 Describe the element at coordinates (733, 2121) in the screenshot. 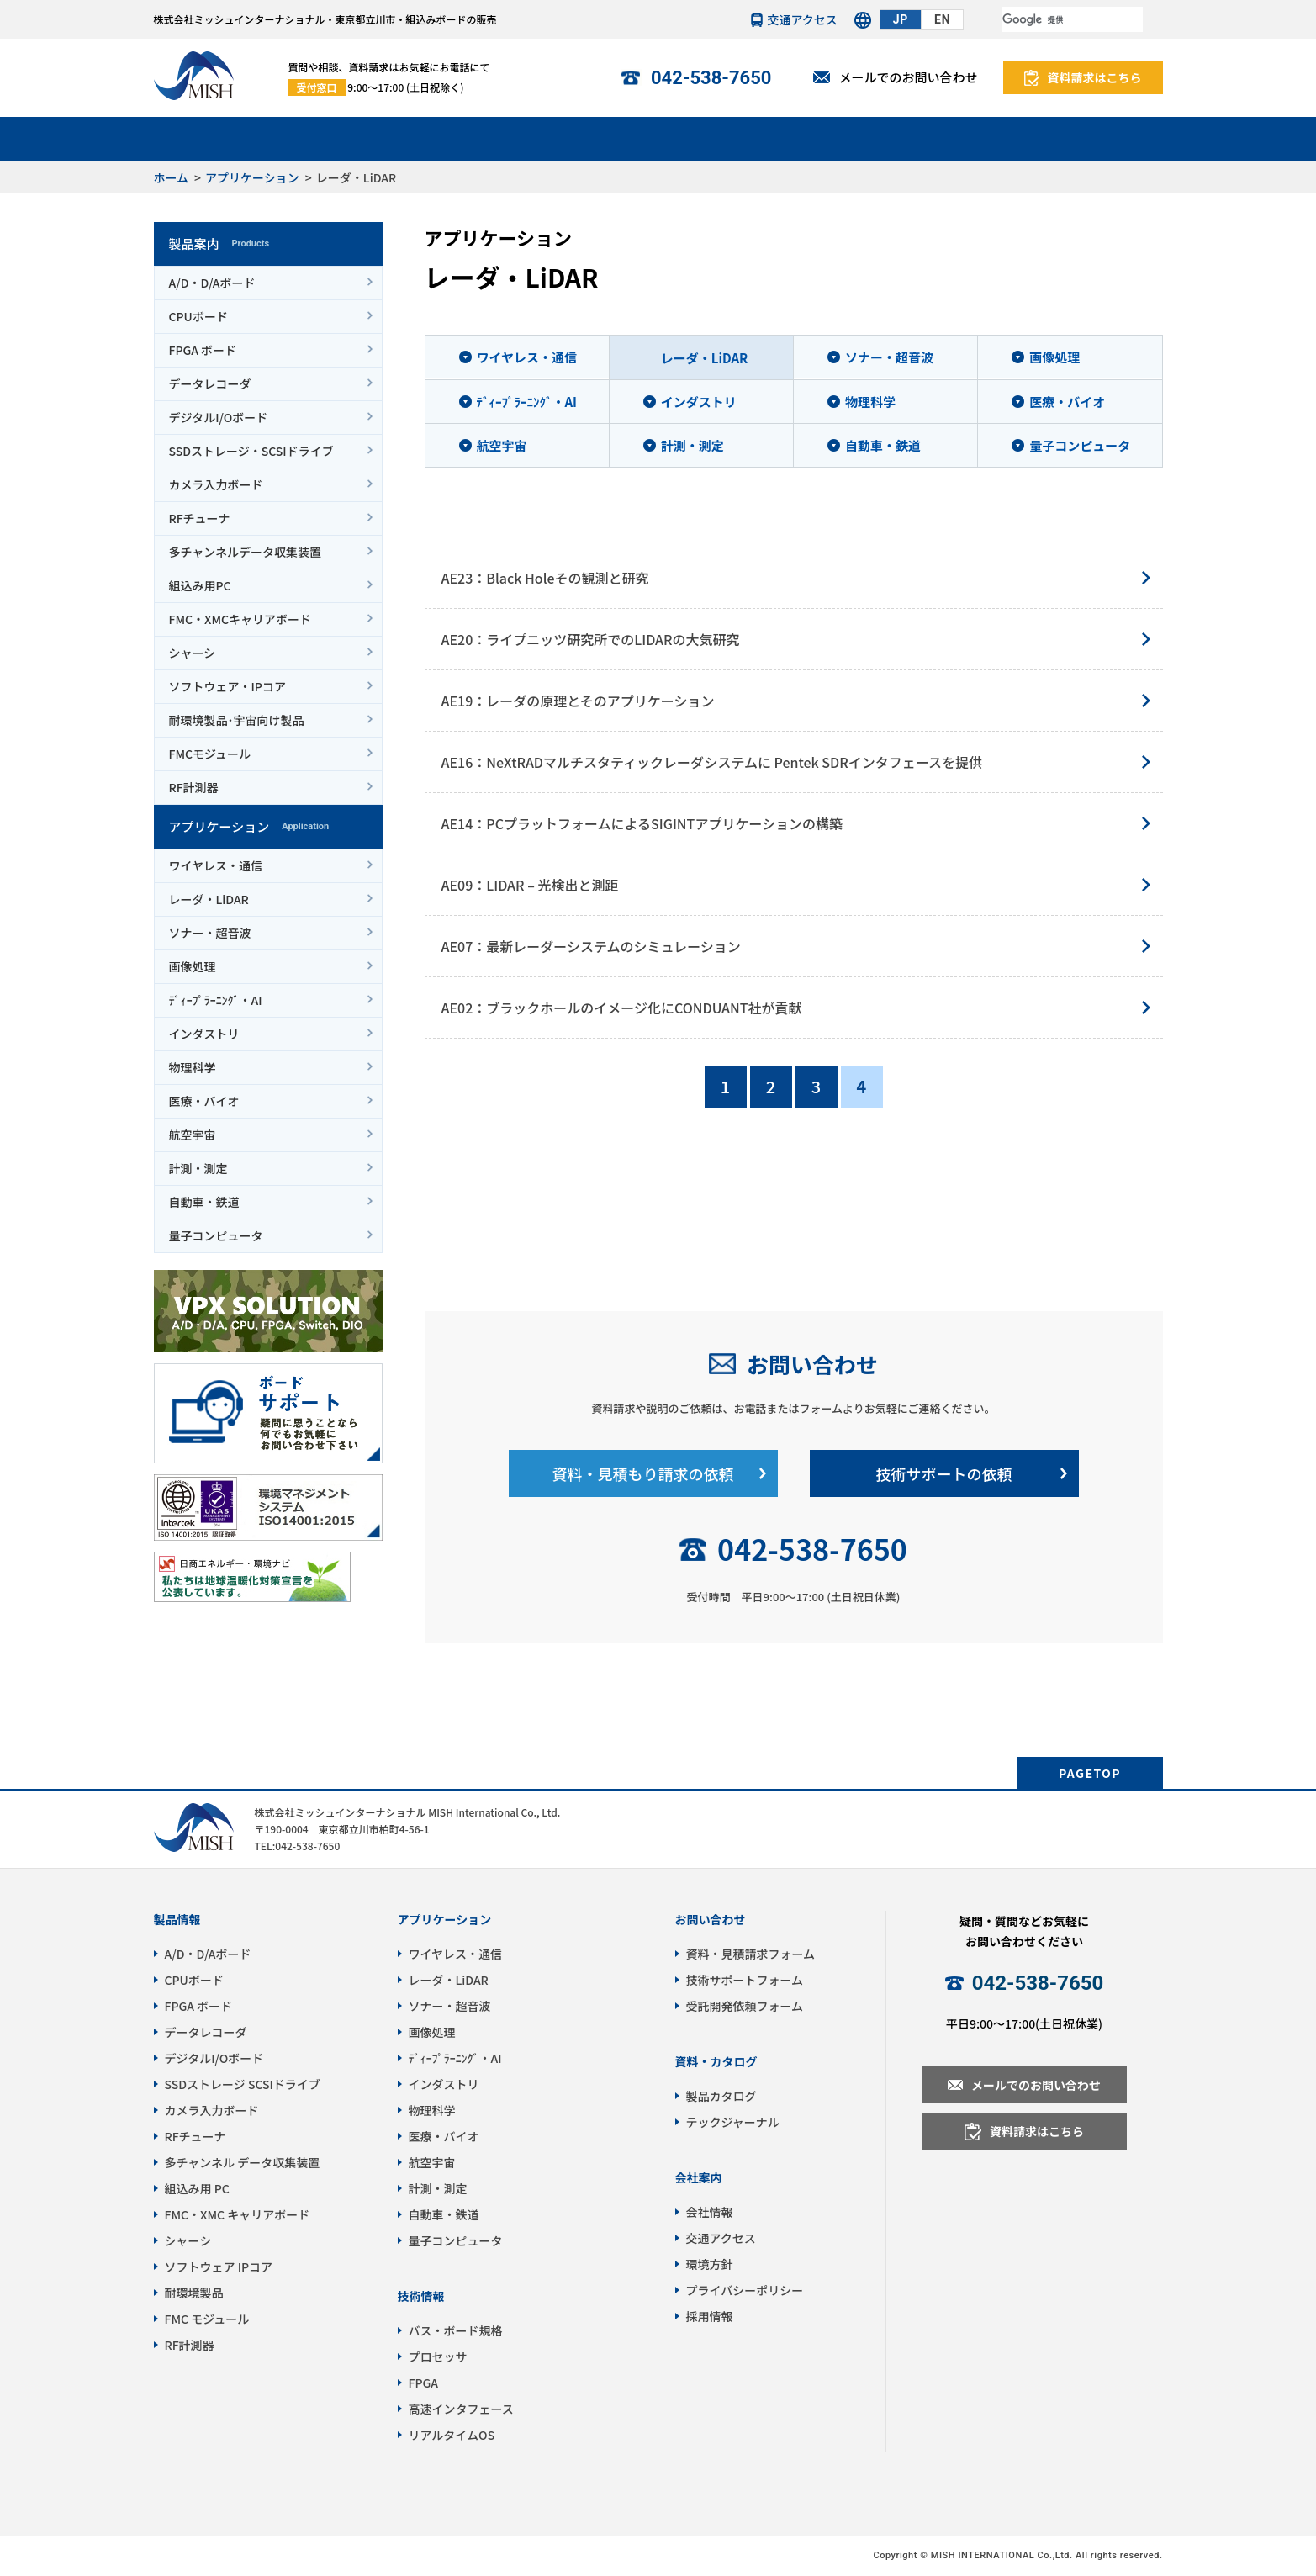

I see `テックジャーナル` at that location.